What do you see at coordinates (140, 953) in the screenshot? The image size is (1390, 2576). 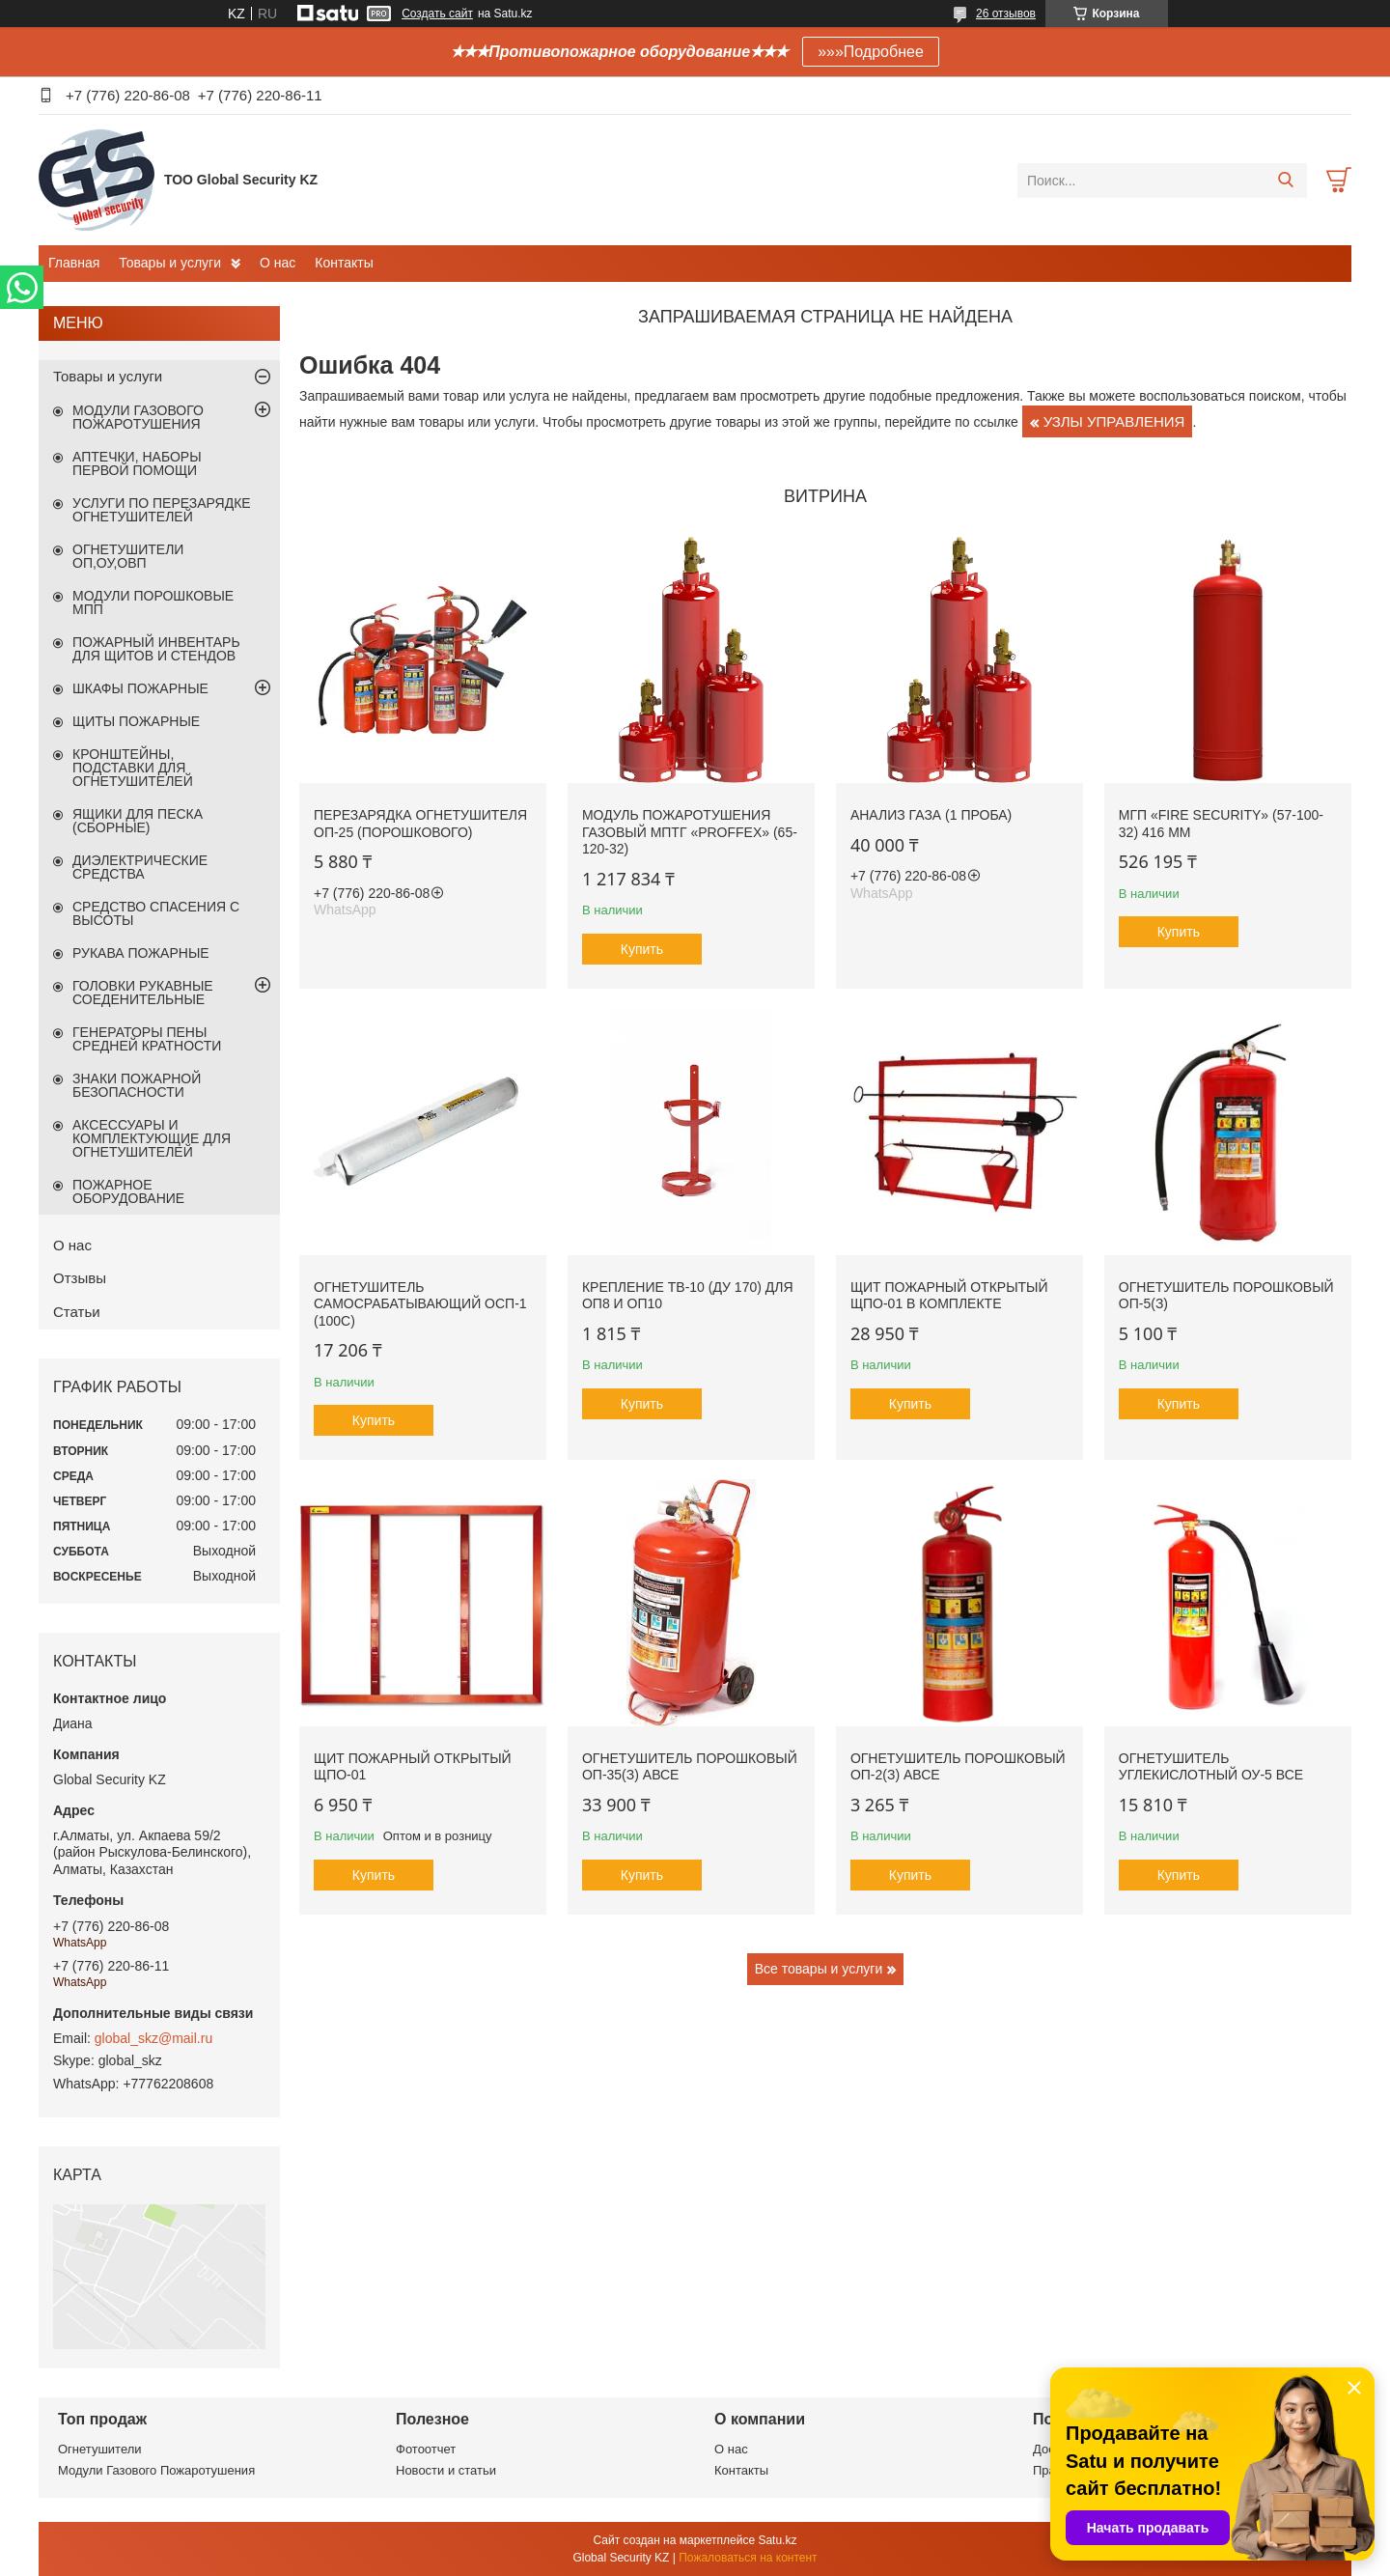 I see `РУКАВА ПОЖАРНЫЕ` at bounding box center [140, 953].